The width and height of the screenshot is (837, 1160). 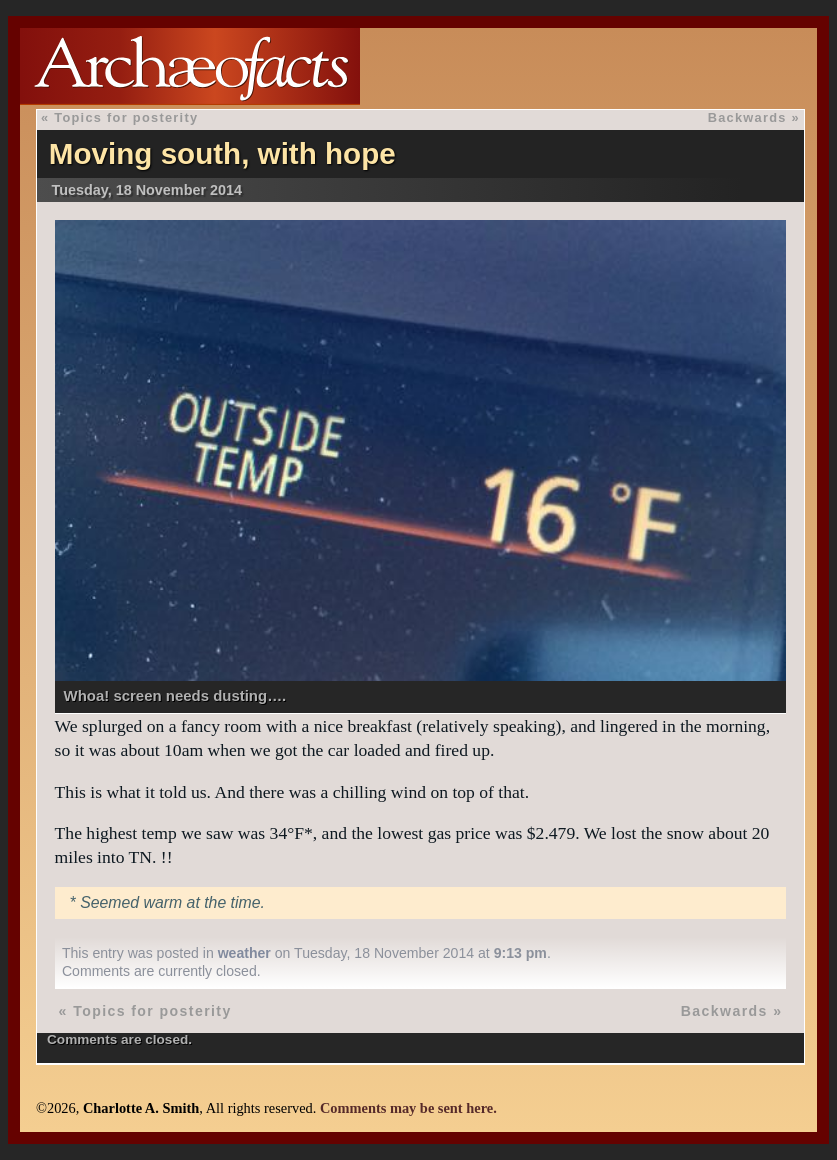 What do you see at coordinates (747, 117) in the screenshot?
I see `Backwards` at bounding box center [747, 117].